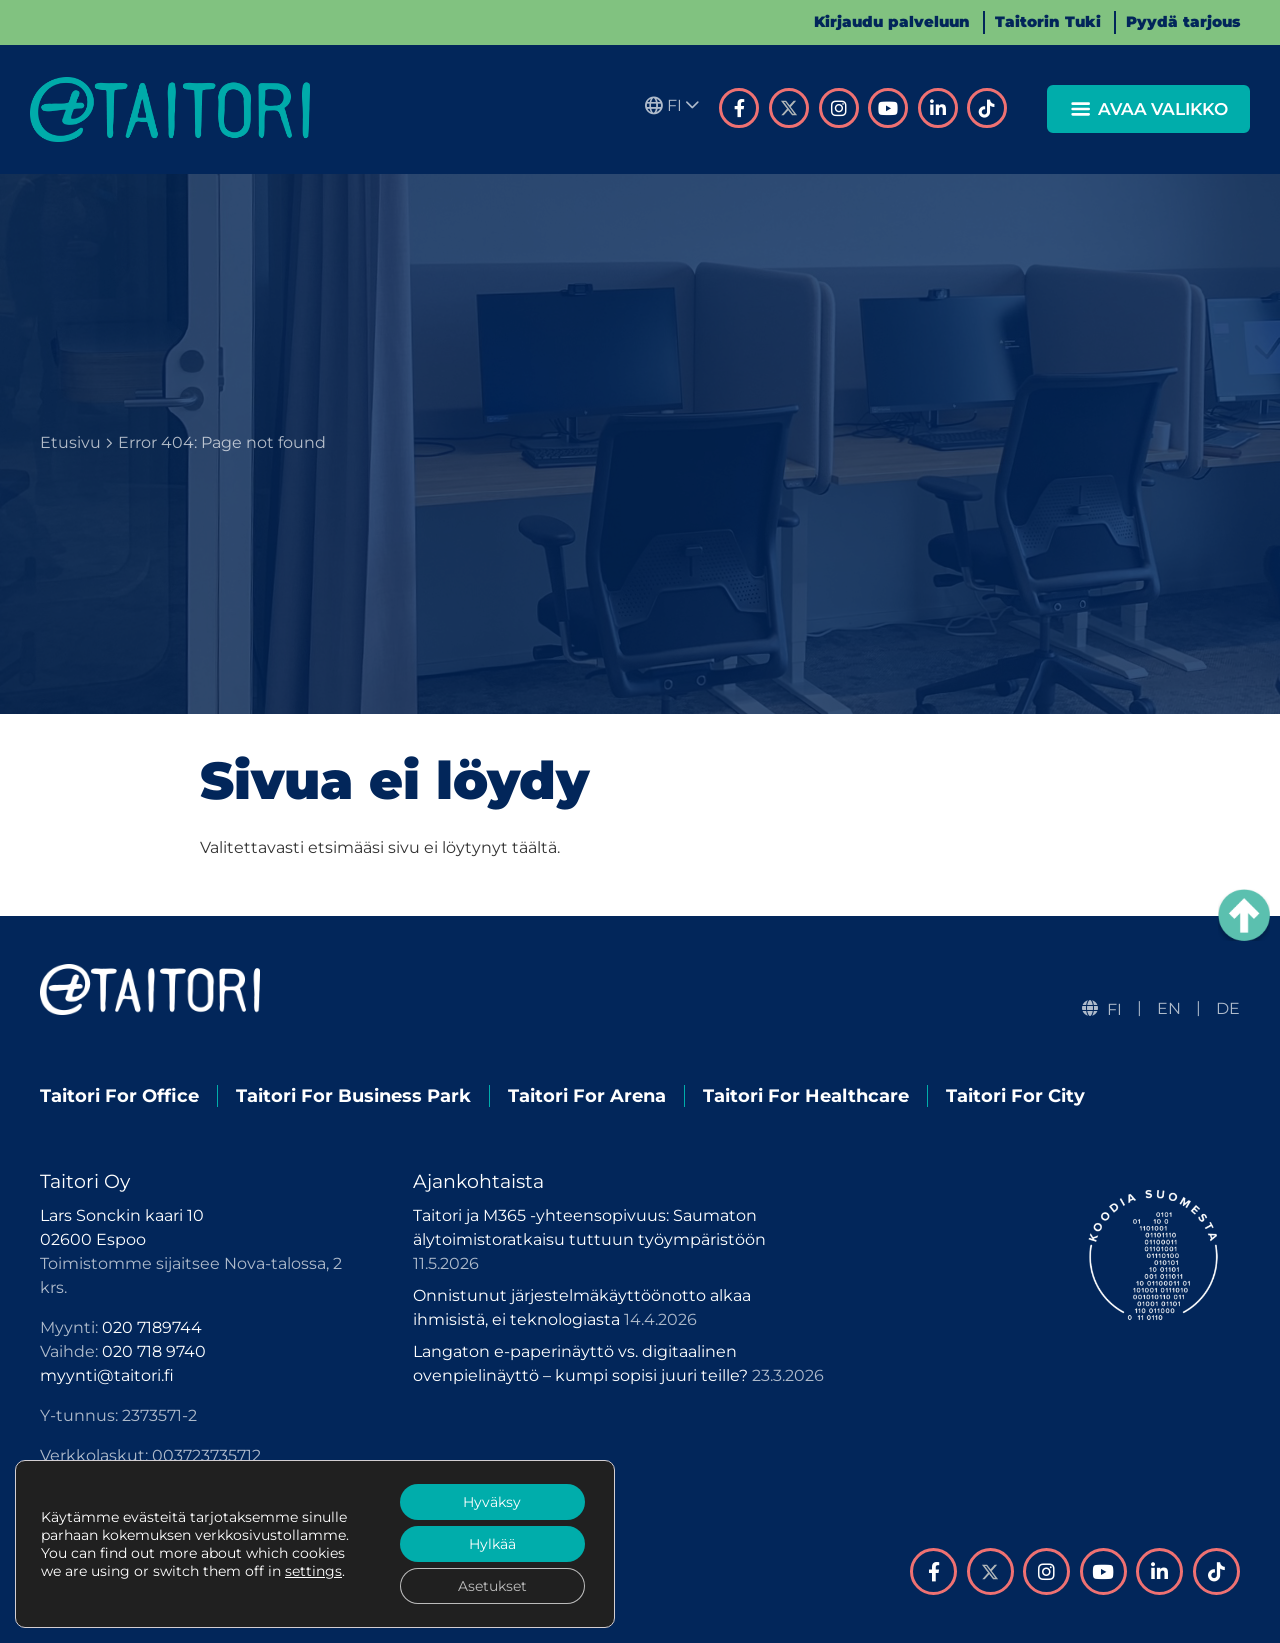  I want to click on Pyydä tarjous, so click(1183, 21).